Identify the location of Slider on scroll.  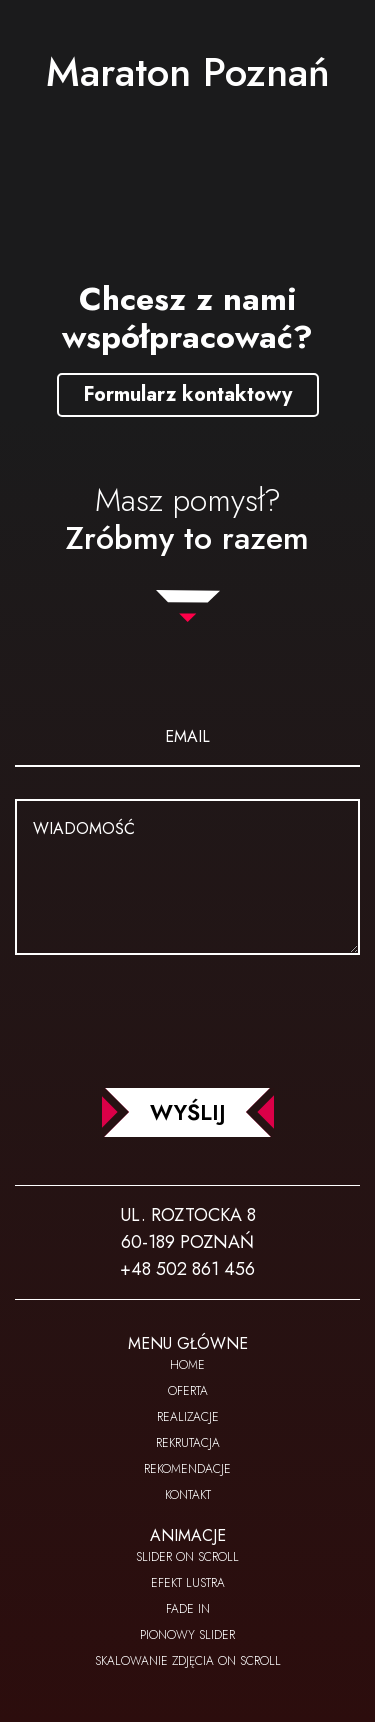
(187, 1557).